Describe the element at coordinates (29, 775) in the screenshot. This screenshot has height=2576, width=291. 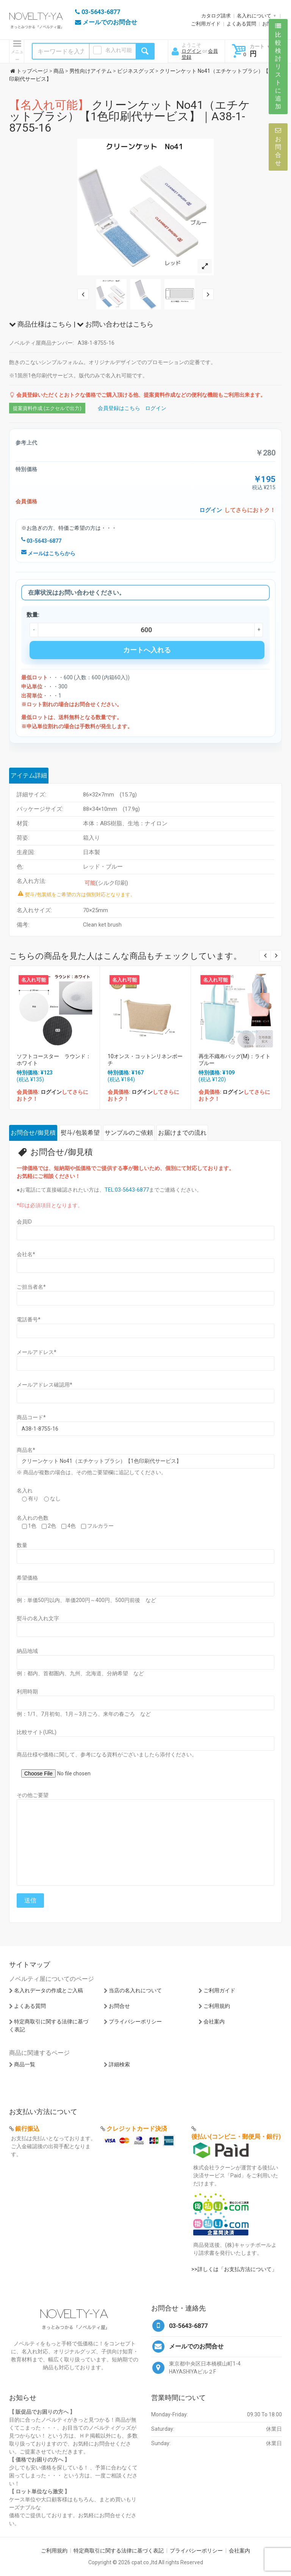
I see `アイテム詳細` at that location.